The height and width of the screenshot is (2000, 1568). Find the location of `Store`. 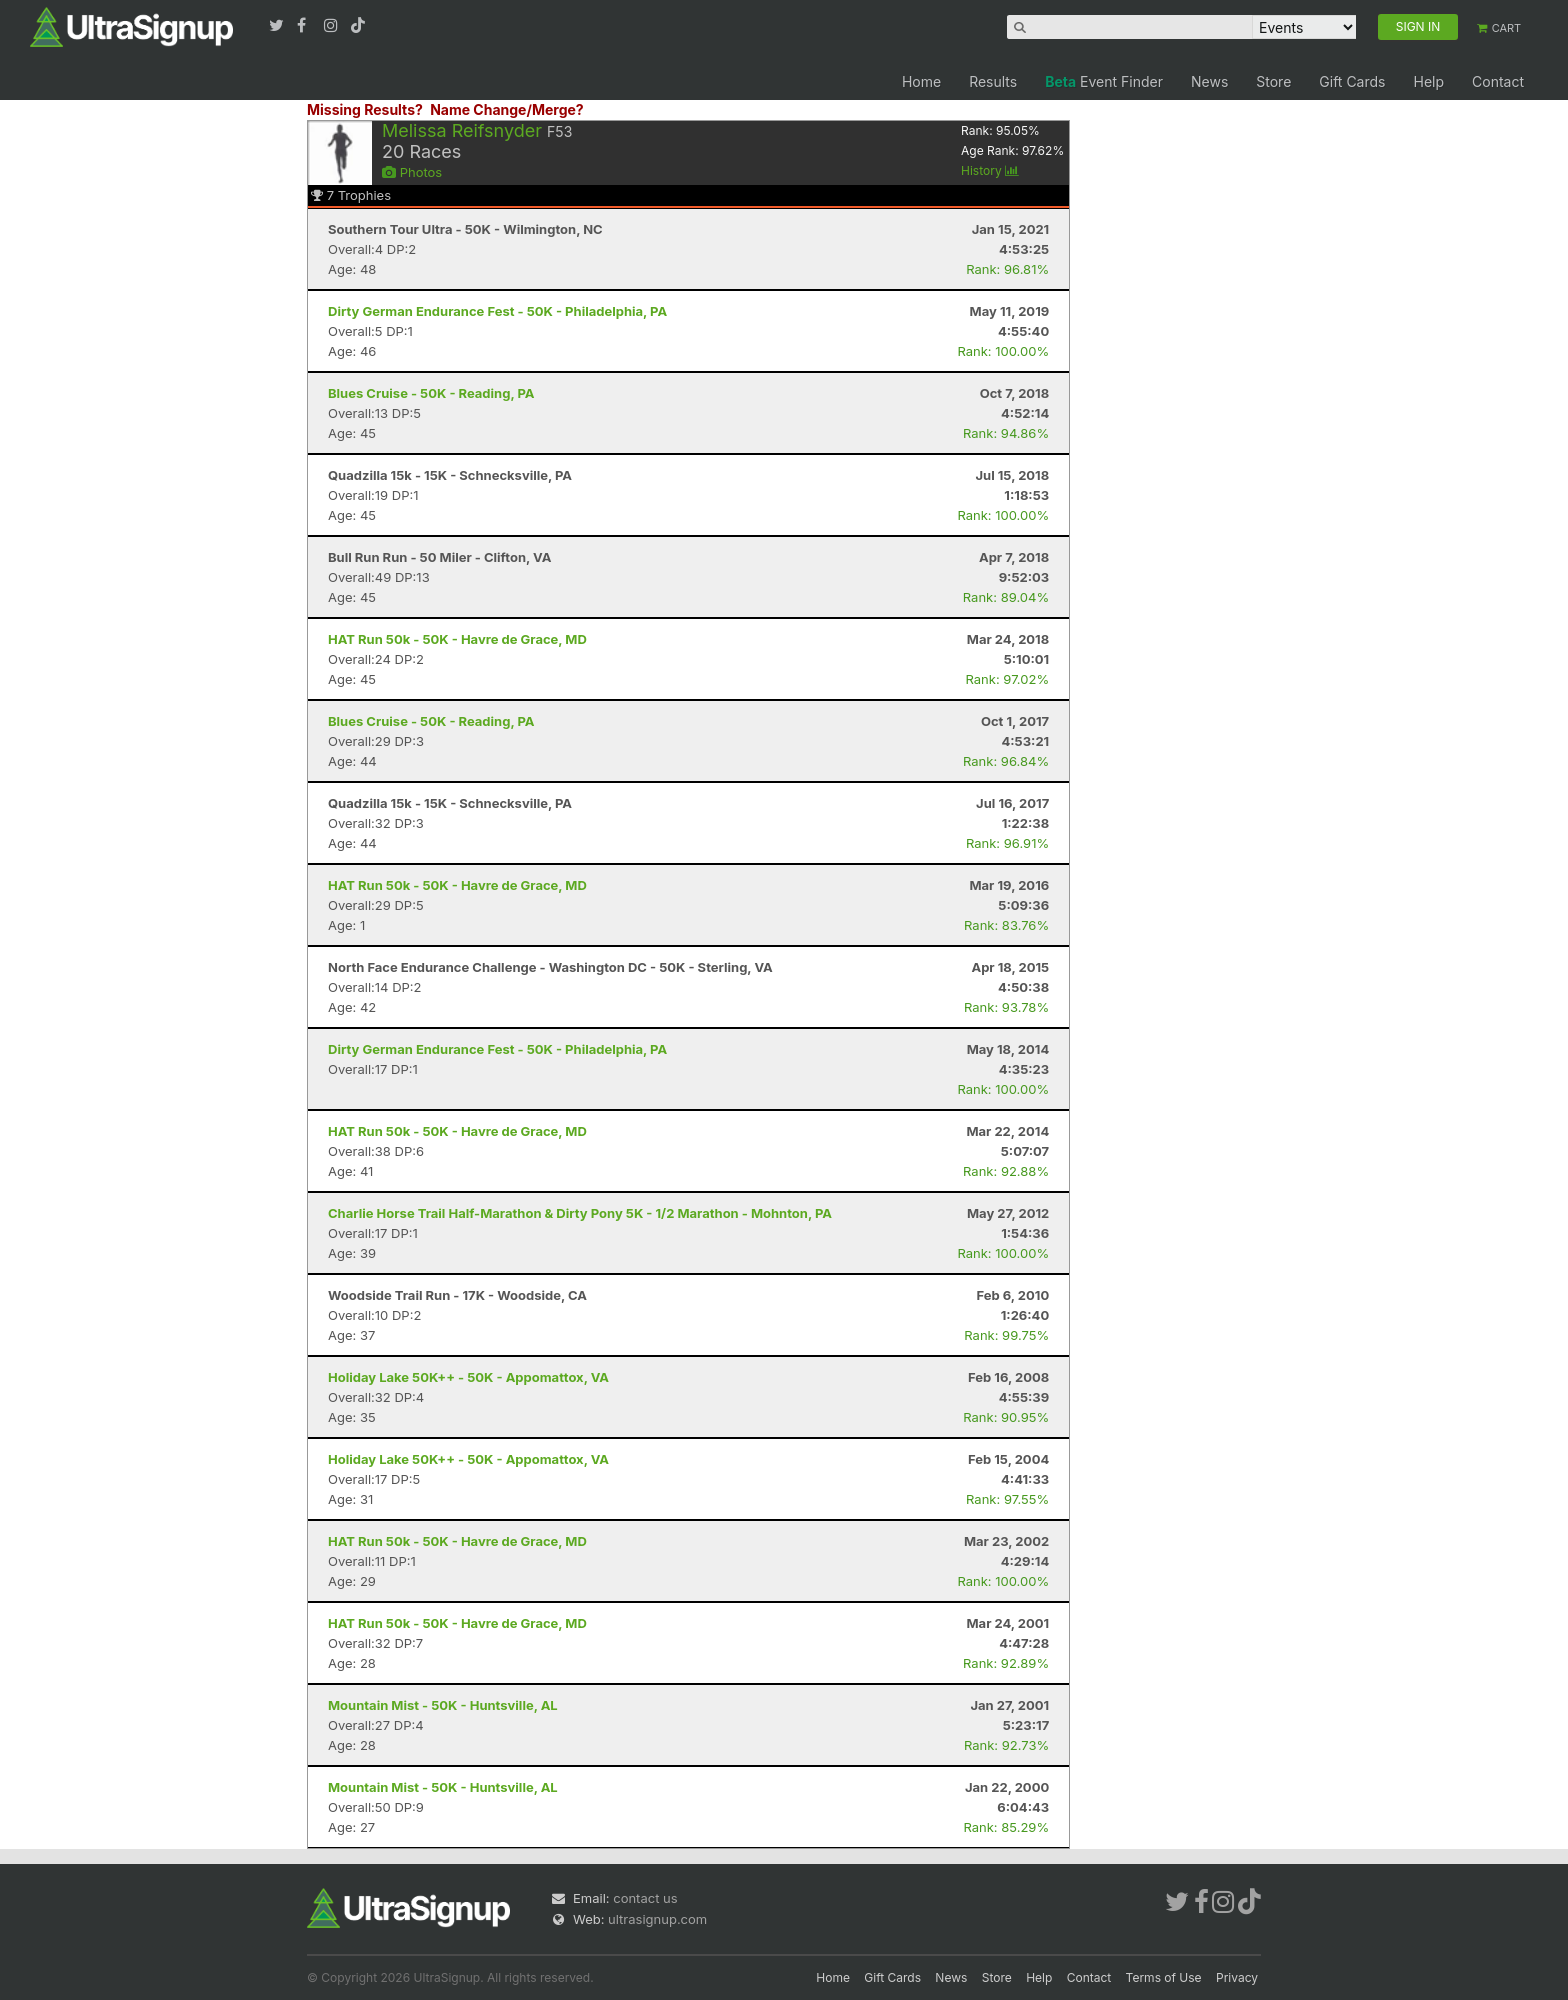

Store is located at coordinates (1273, 81).